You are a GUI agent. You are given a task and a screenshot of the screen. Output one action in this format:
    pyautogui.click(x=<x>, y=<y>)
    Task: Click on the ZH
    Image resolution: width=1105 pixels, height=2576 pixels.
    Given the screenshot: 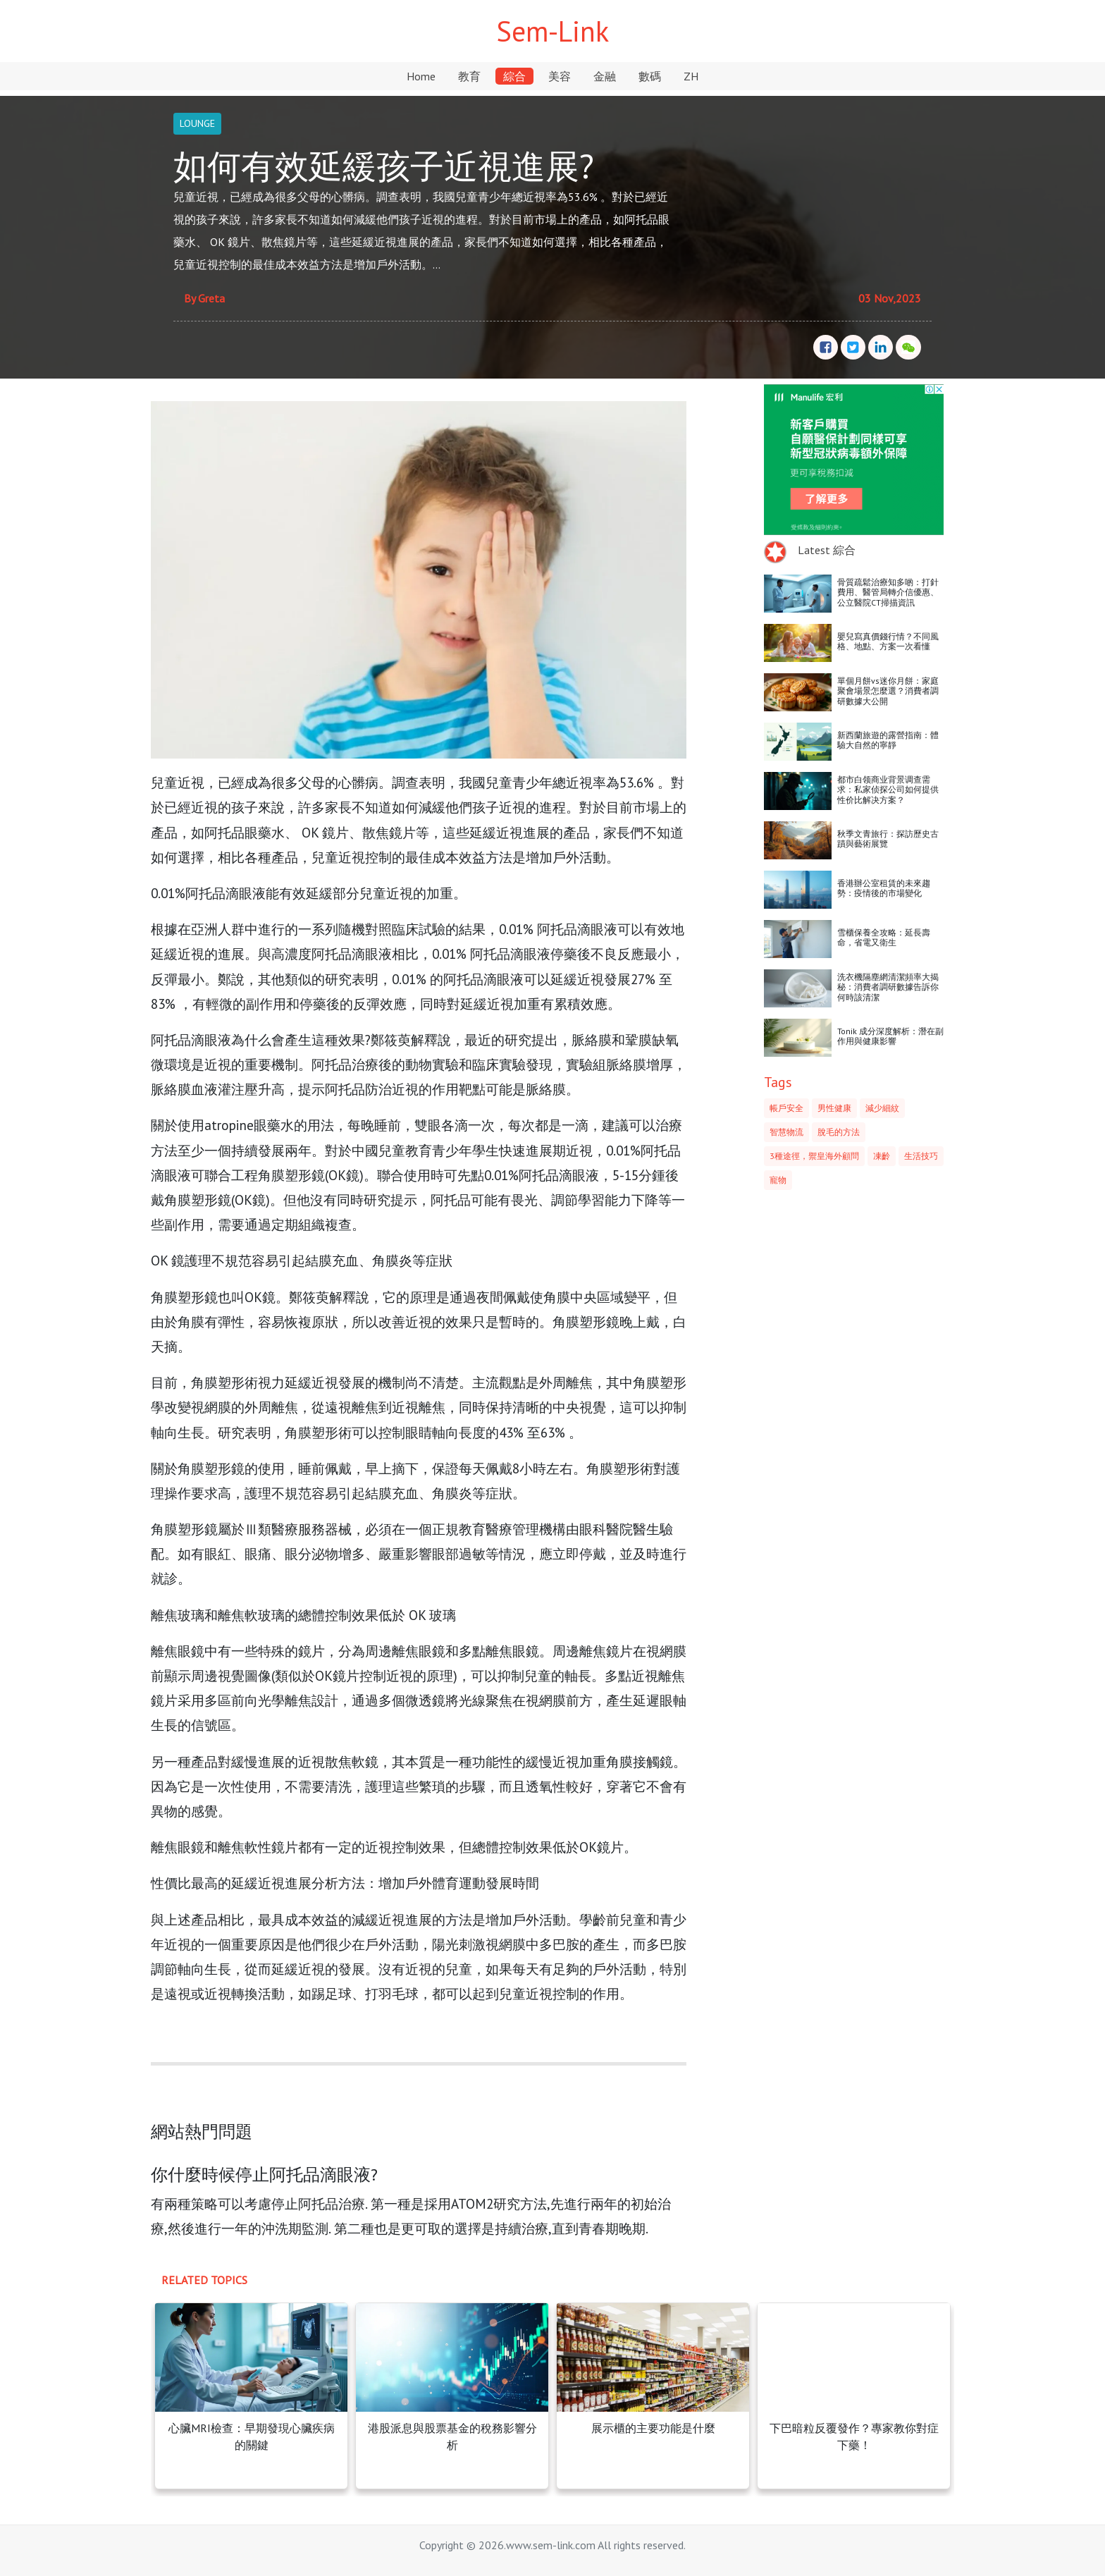 What is the action you would take?
    pyautogui.click(x=691, y=76)
    